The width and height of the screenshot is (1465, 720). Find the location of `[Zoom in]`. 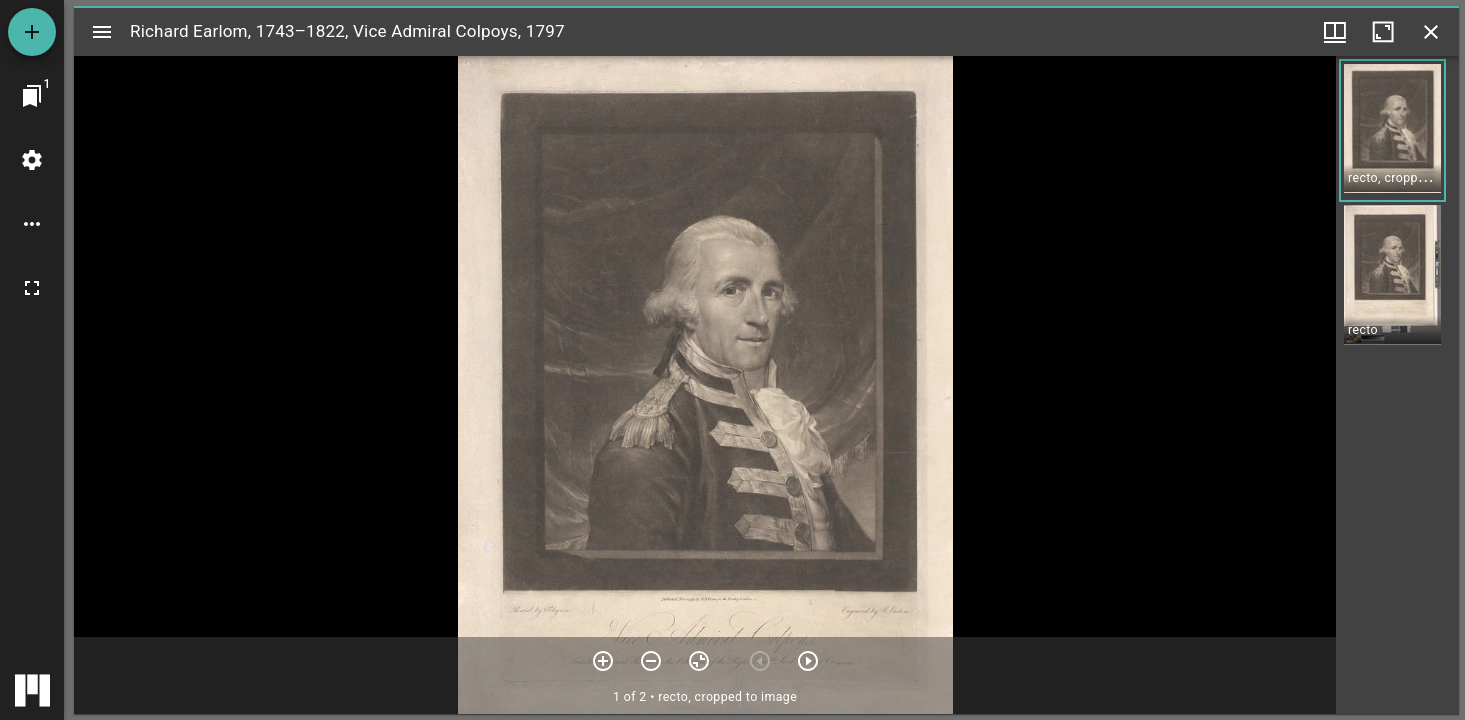

[Zoom in] is located at coordinates (603, 661).